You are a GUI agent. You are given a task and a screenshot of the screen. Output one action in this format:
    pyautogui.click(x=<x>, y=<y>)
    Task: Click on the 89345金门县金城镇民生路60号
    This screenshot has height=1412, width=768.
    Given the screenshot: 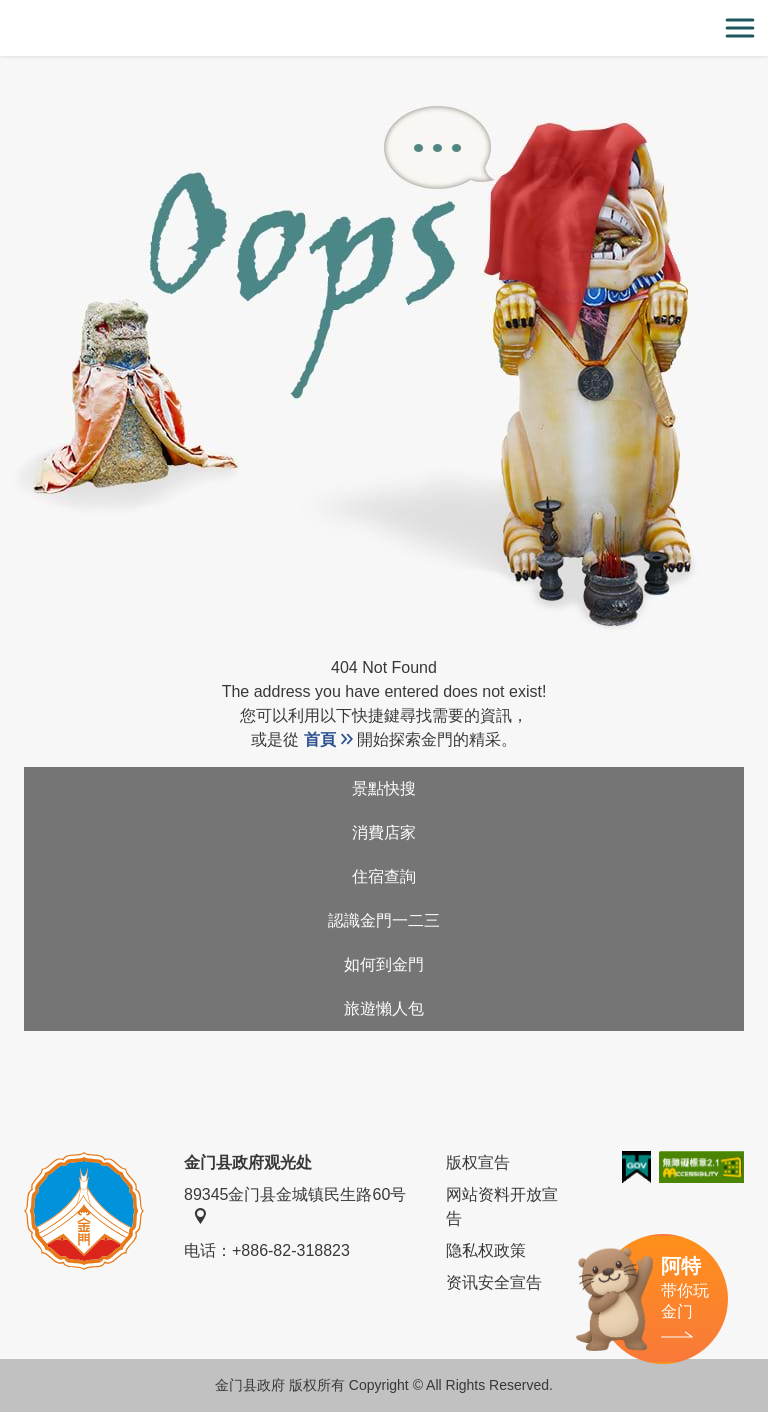 What is the action you would take?
    pyautogui.click(x=295, y=1205)
    